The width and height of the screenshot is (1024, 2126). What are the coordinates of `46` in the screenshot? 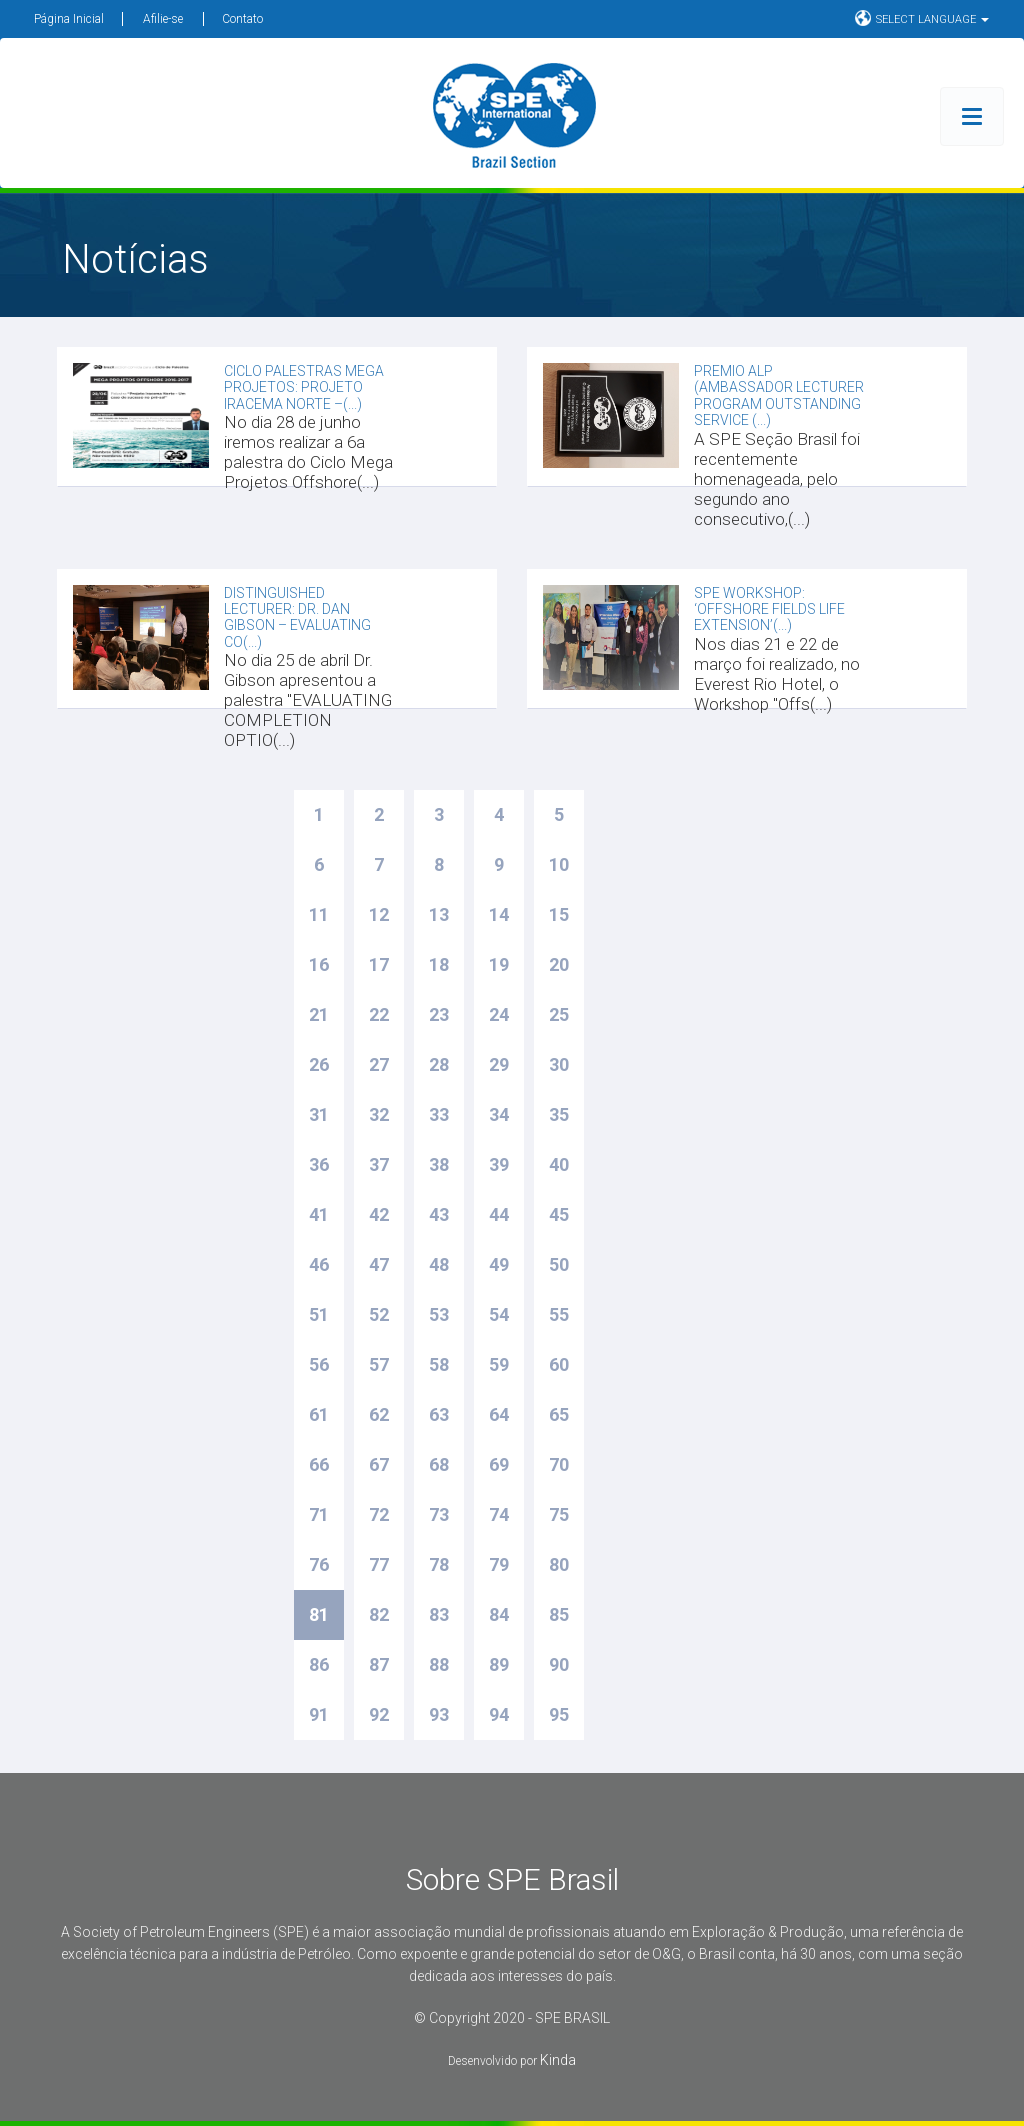 It's located at (319, 1264).